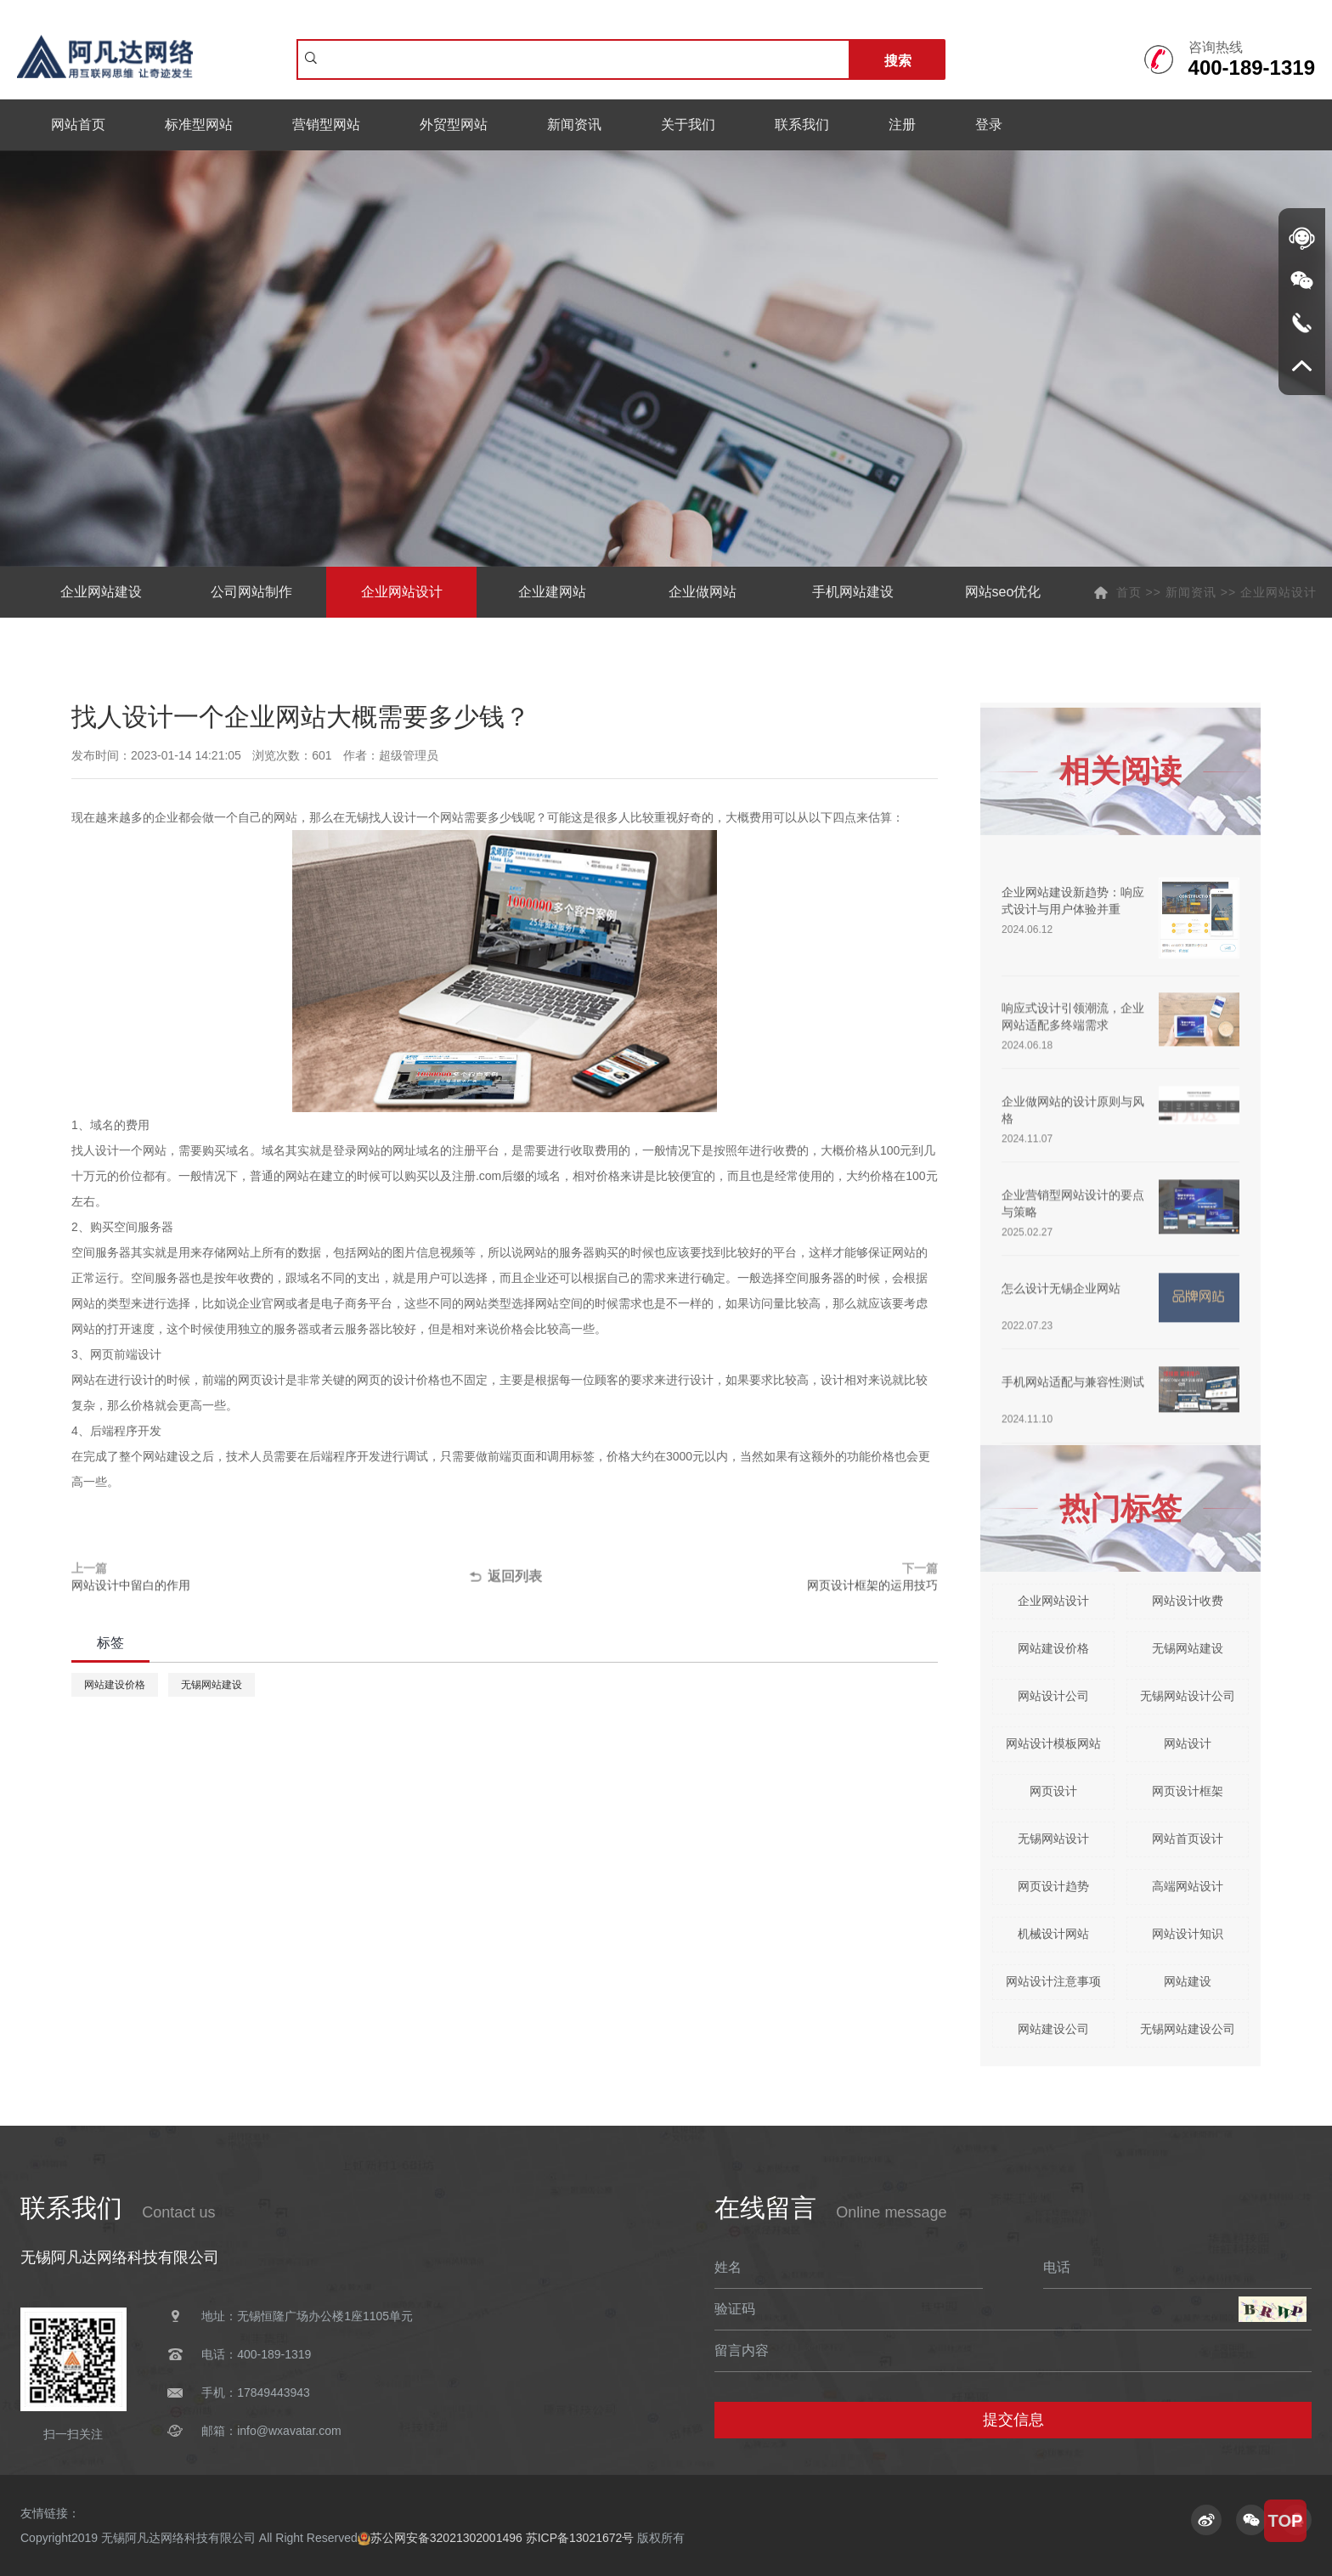  What do you see at coordinates (454, 124) in the screenshot?
I see `外贸型网站` at bounding box center [454, 124].